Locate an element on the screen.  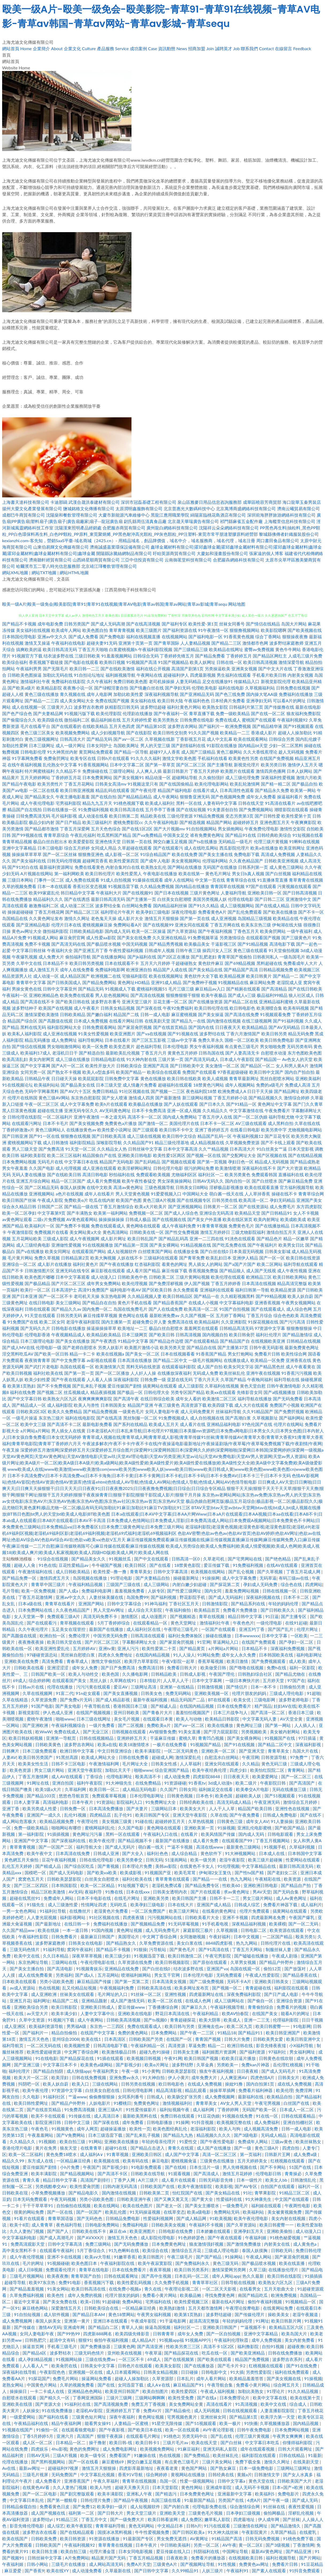
日韩精品免费电影 is located at coordinates (123, 2218).